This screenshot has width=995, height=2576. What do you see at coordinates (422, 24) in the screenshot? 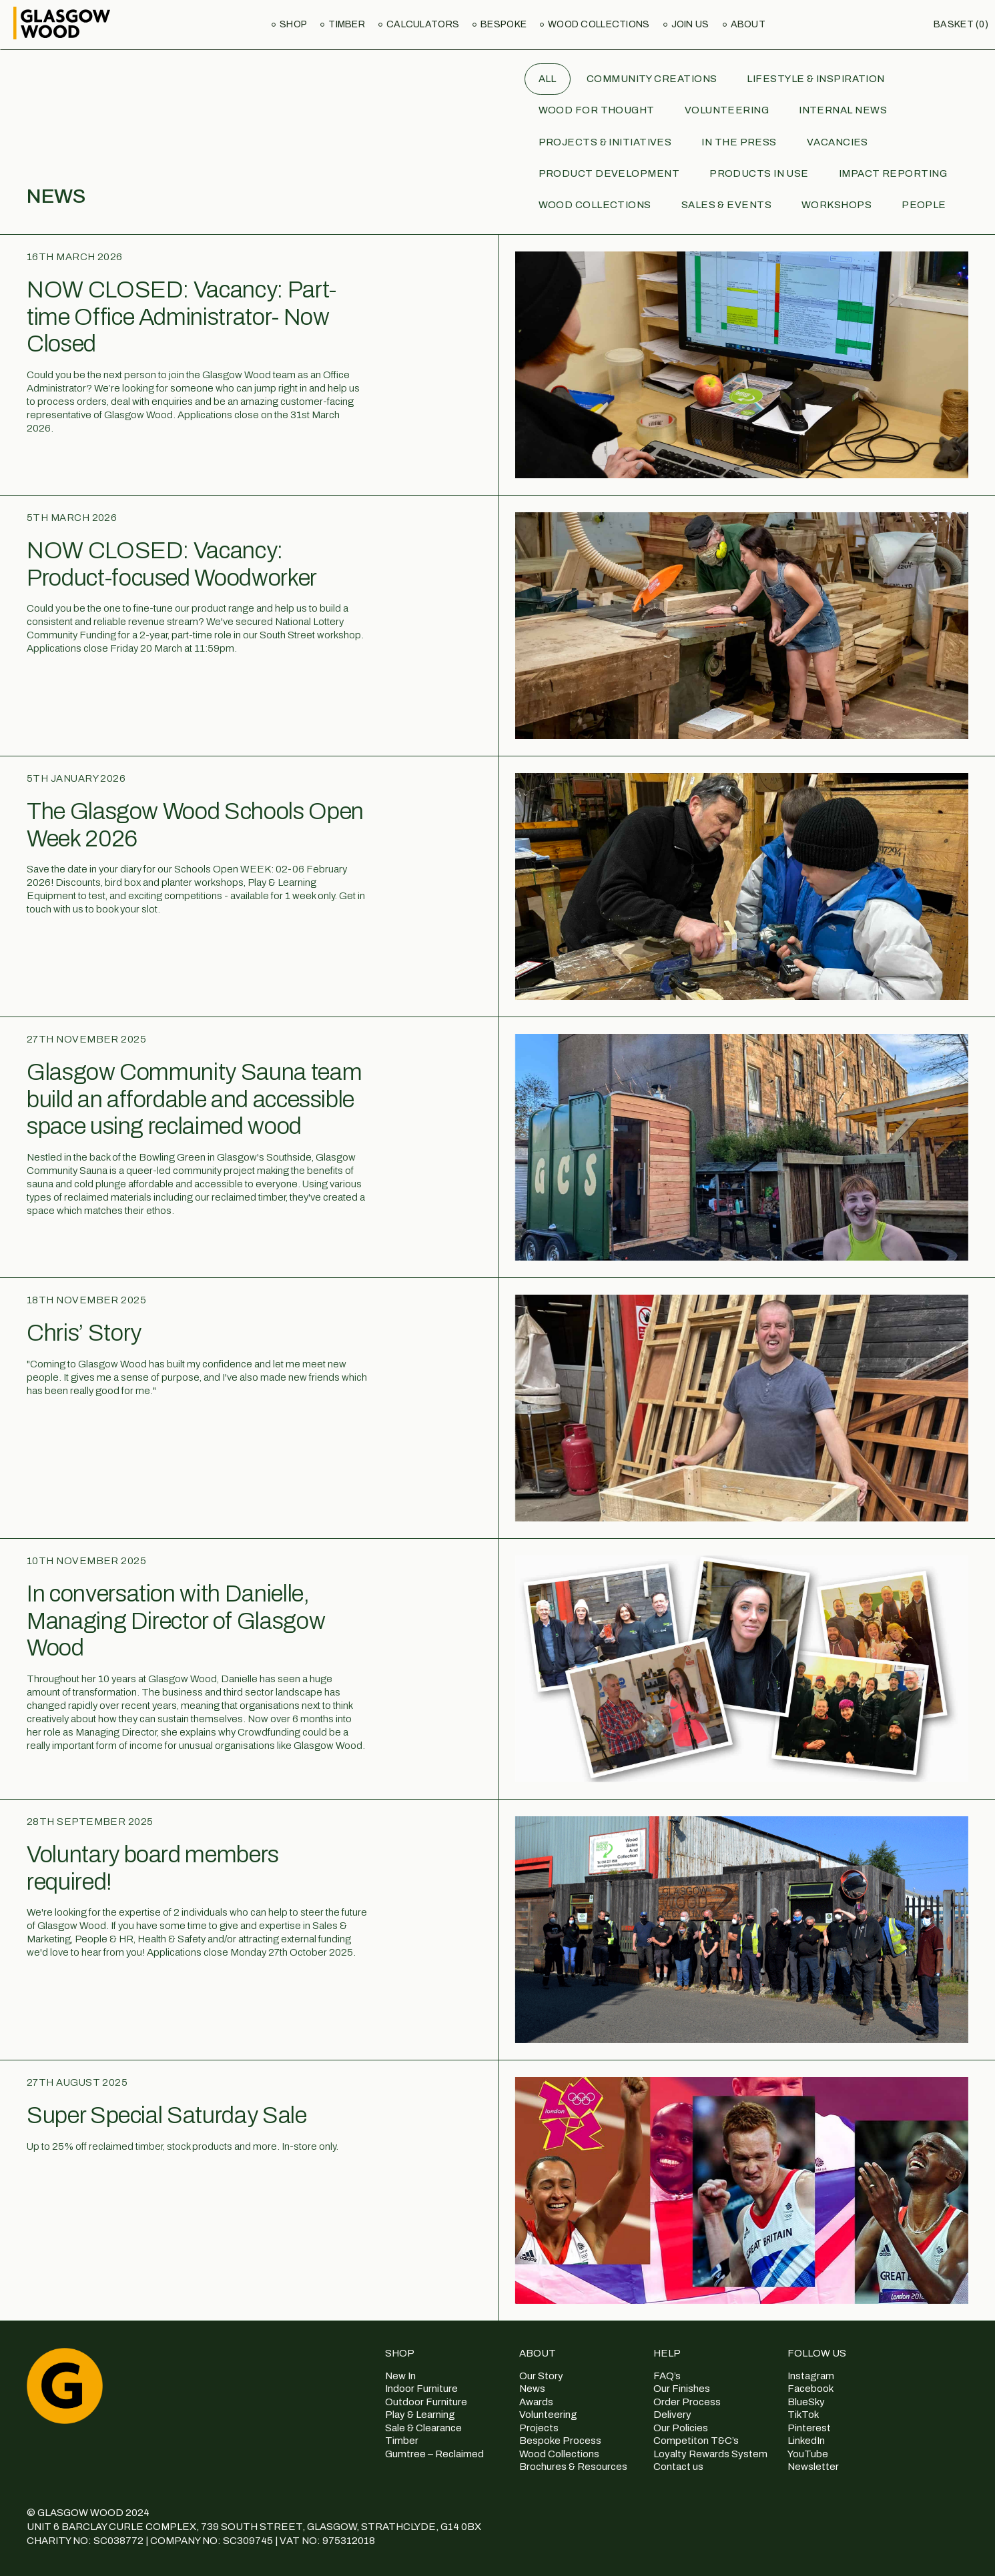
I see `Calculators` at bounding box center [422, 24].